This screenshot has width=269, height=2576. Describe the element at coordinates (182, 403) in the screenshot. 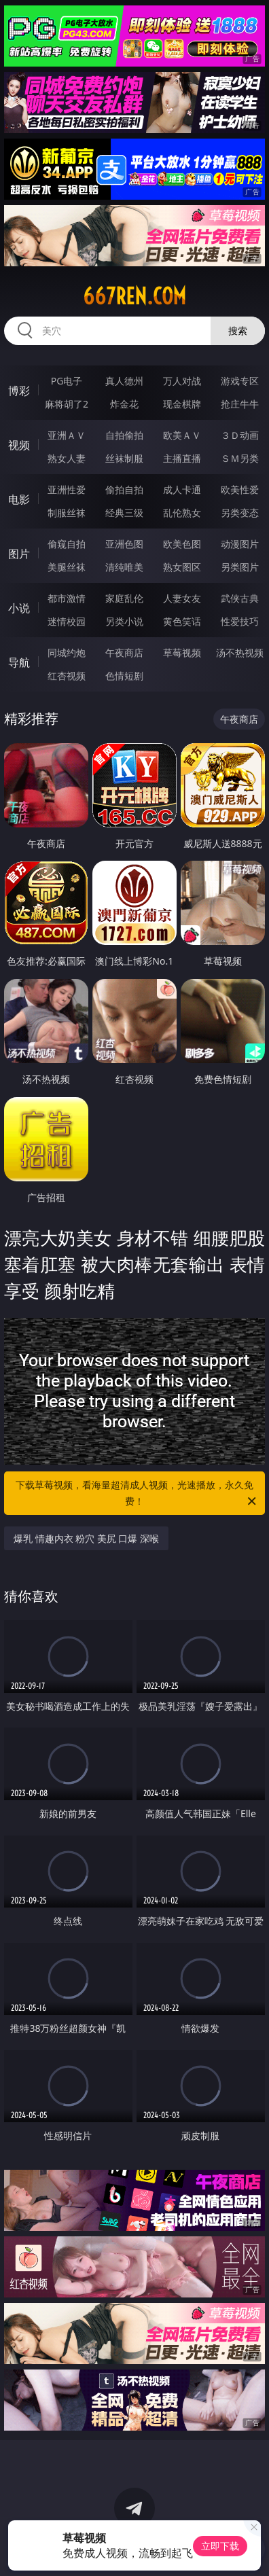

I see `现金棋牌` at that location.